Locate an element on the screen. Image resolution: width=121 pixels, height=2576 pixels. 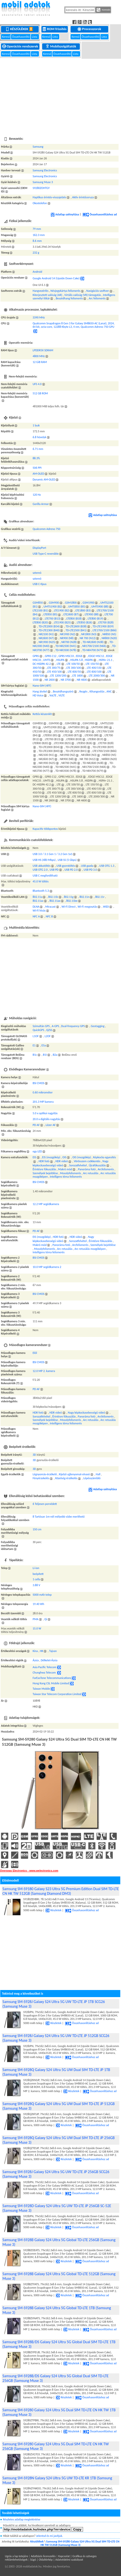
12 GiB RAM is located at coordinates (40, 362).